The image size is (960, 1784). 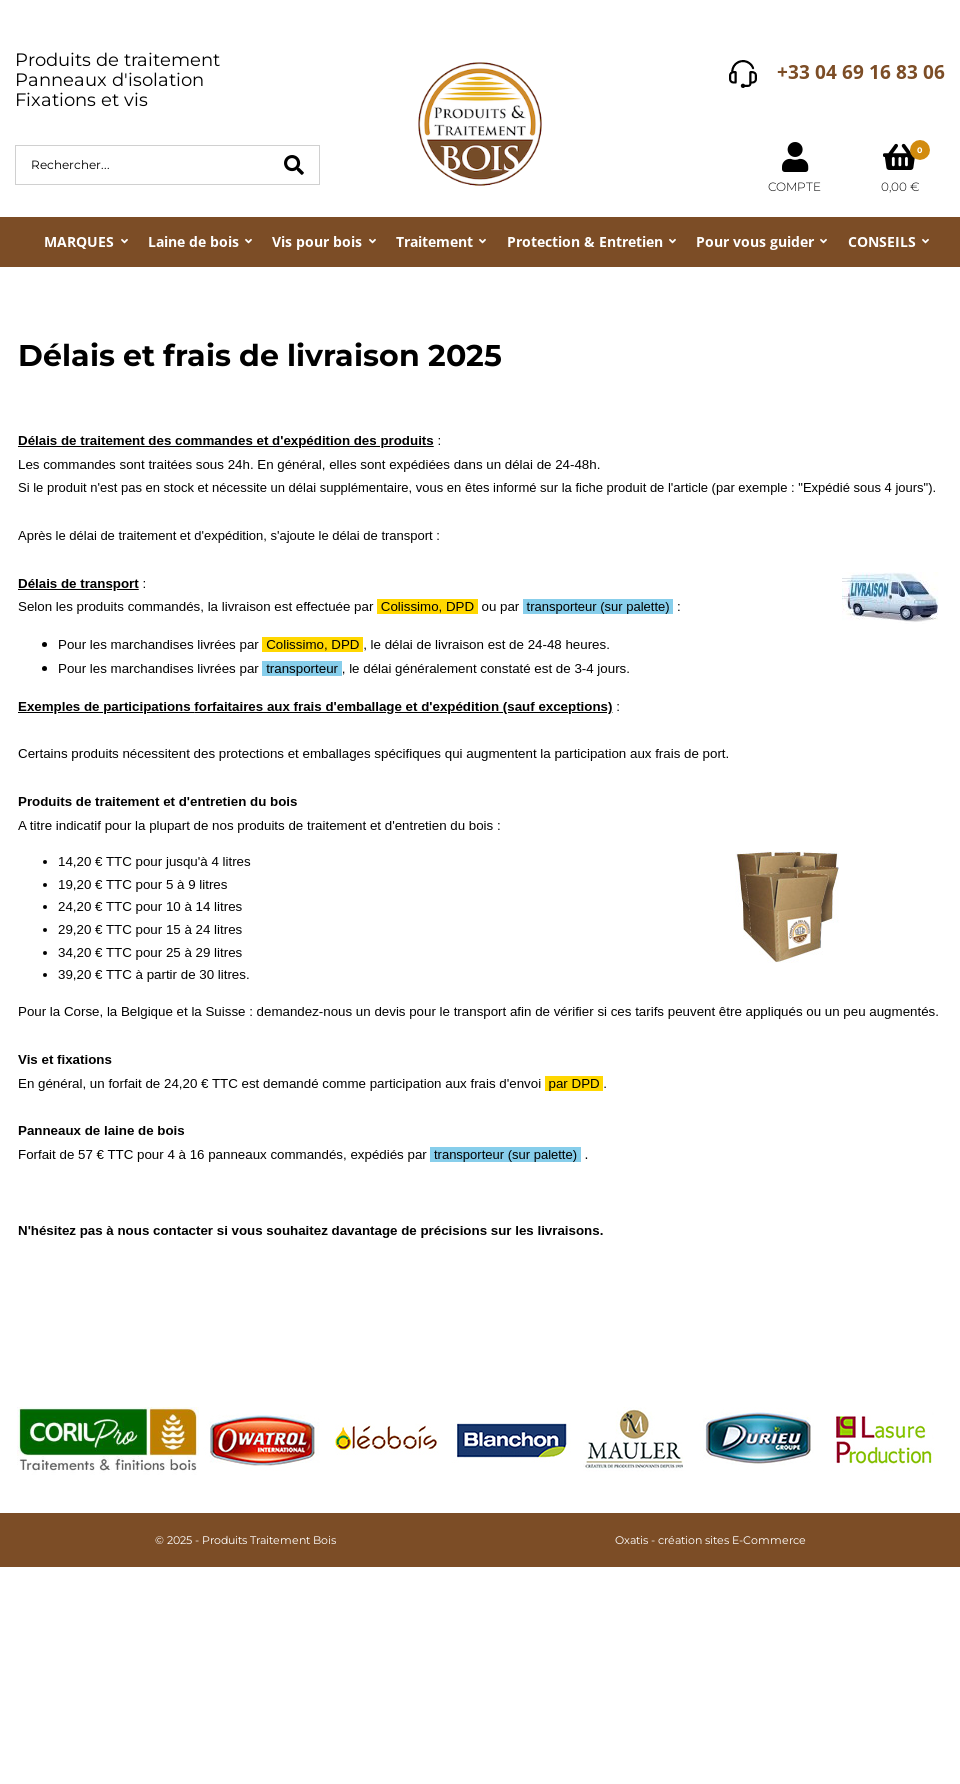 What do you see at coordinates (193, 241) in the screenshot?
I see `Laine de bois` at bounding box center [193, 241].